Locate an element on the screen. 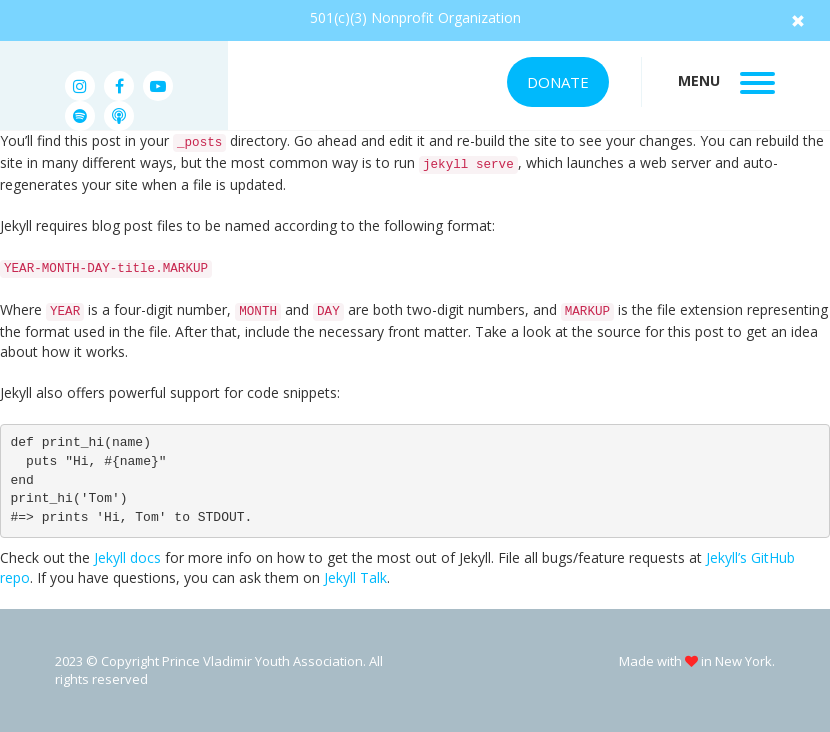 The width and height of the screenshot is (830, 732). Jekyll docs is located at coordinates (127, 557).